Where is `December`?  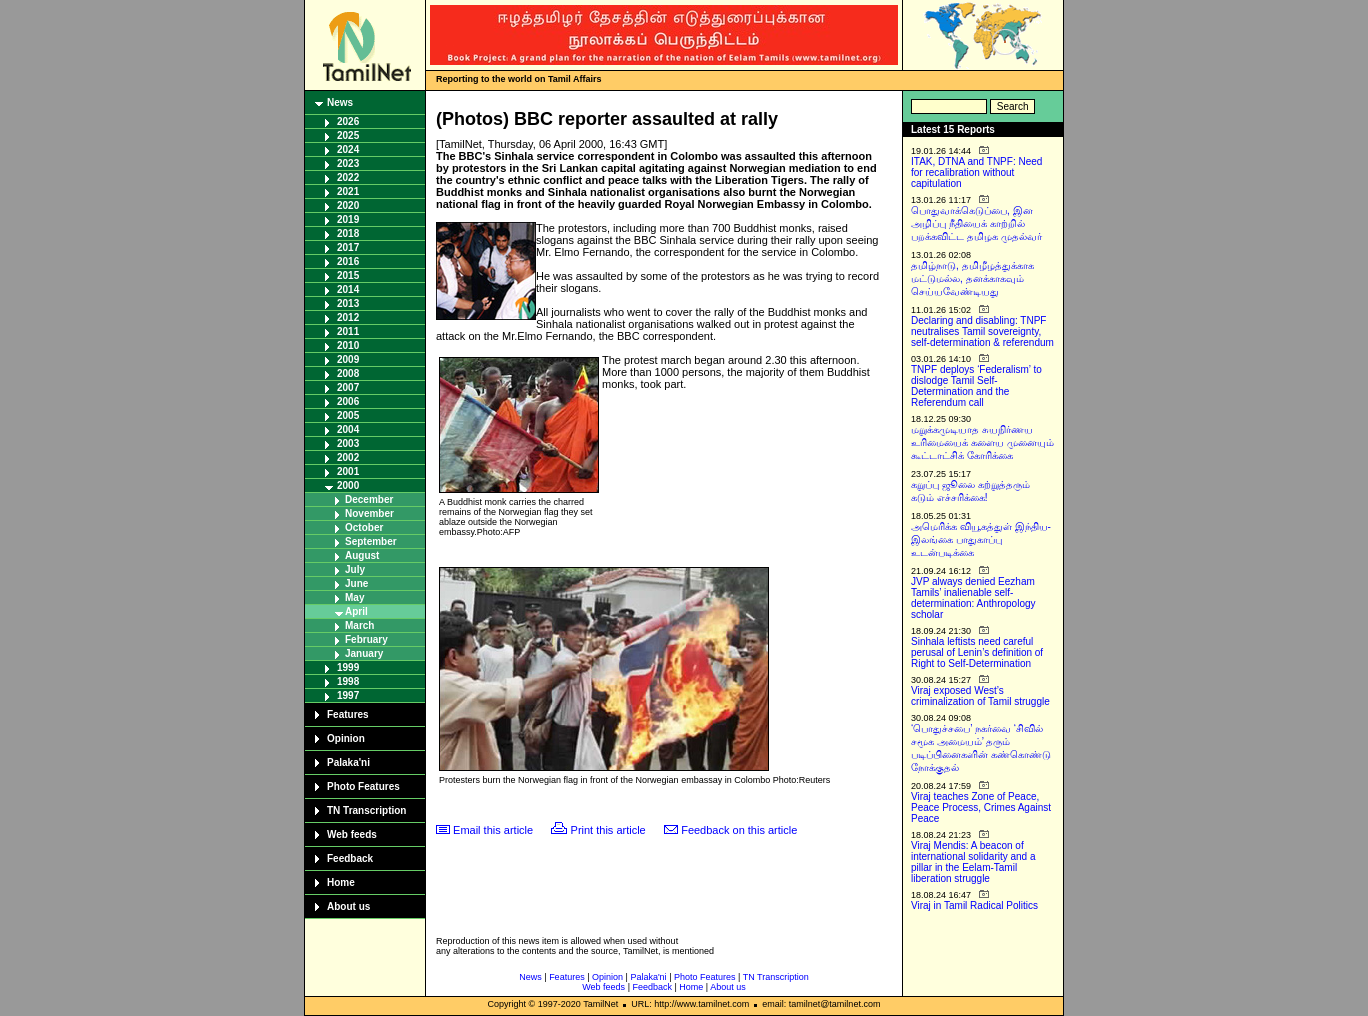
December is located at coordinates (369, 499).